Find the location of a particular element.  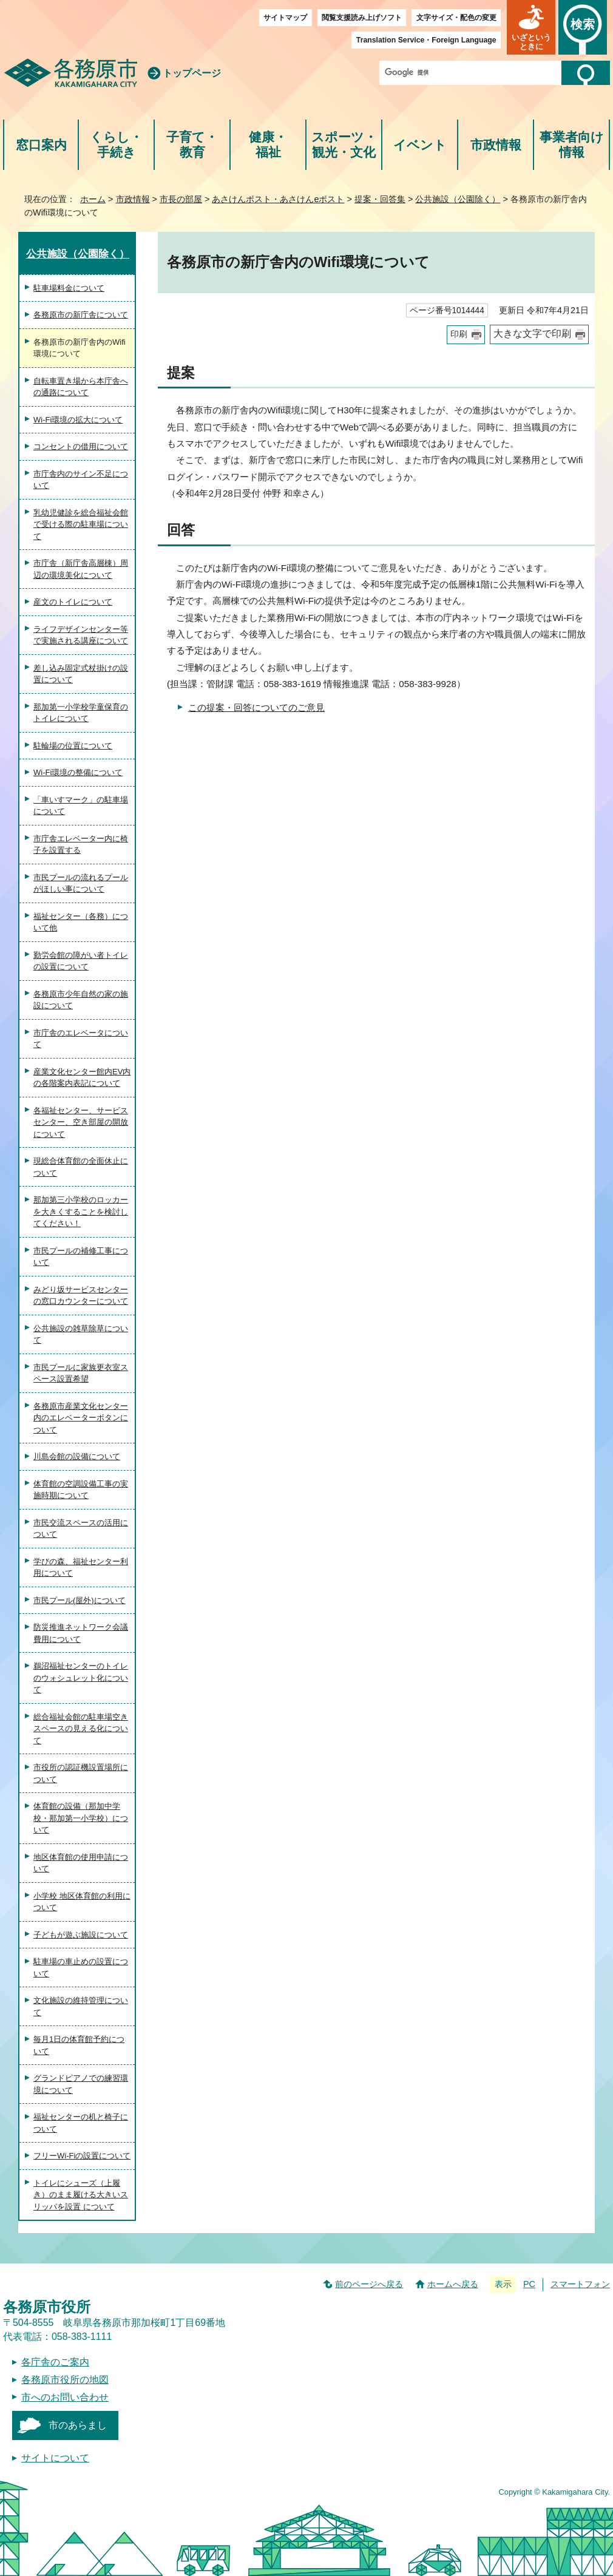

Wi-Fi環境の整備について is located at coordinates (78, 772).